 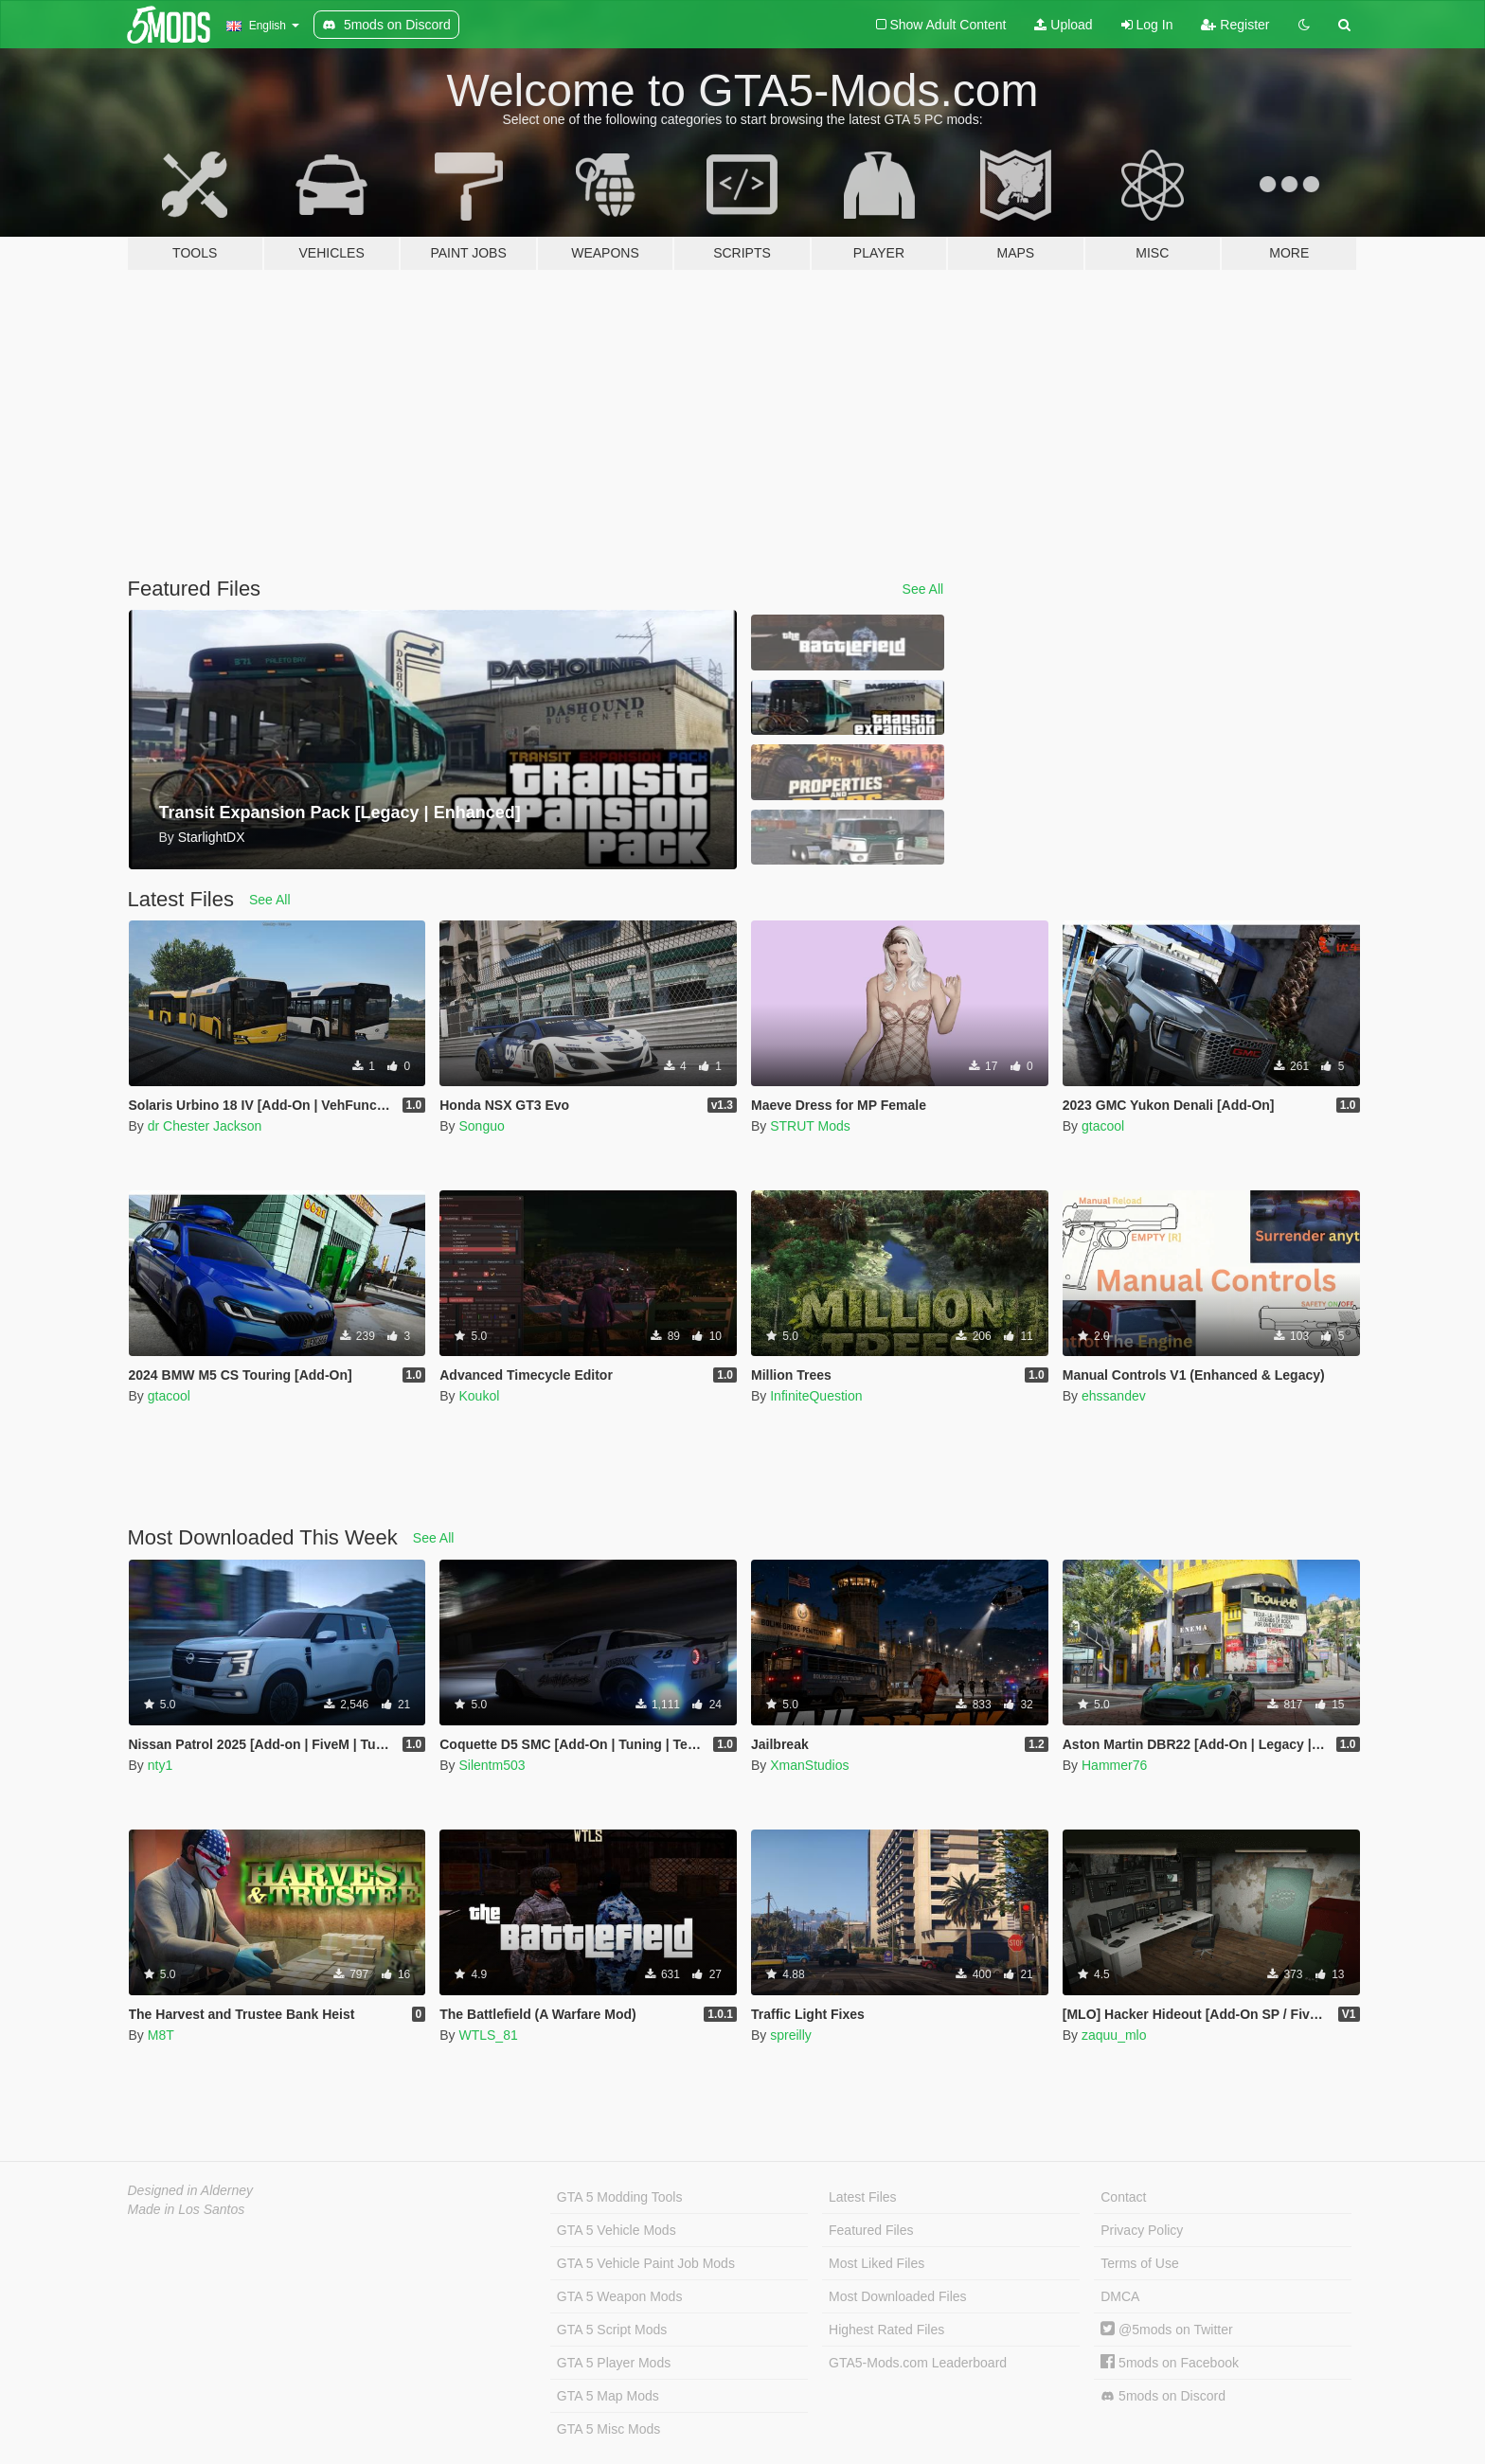 I want to click on gtacool, so click(x=1103, y=1126).